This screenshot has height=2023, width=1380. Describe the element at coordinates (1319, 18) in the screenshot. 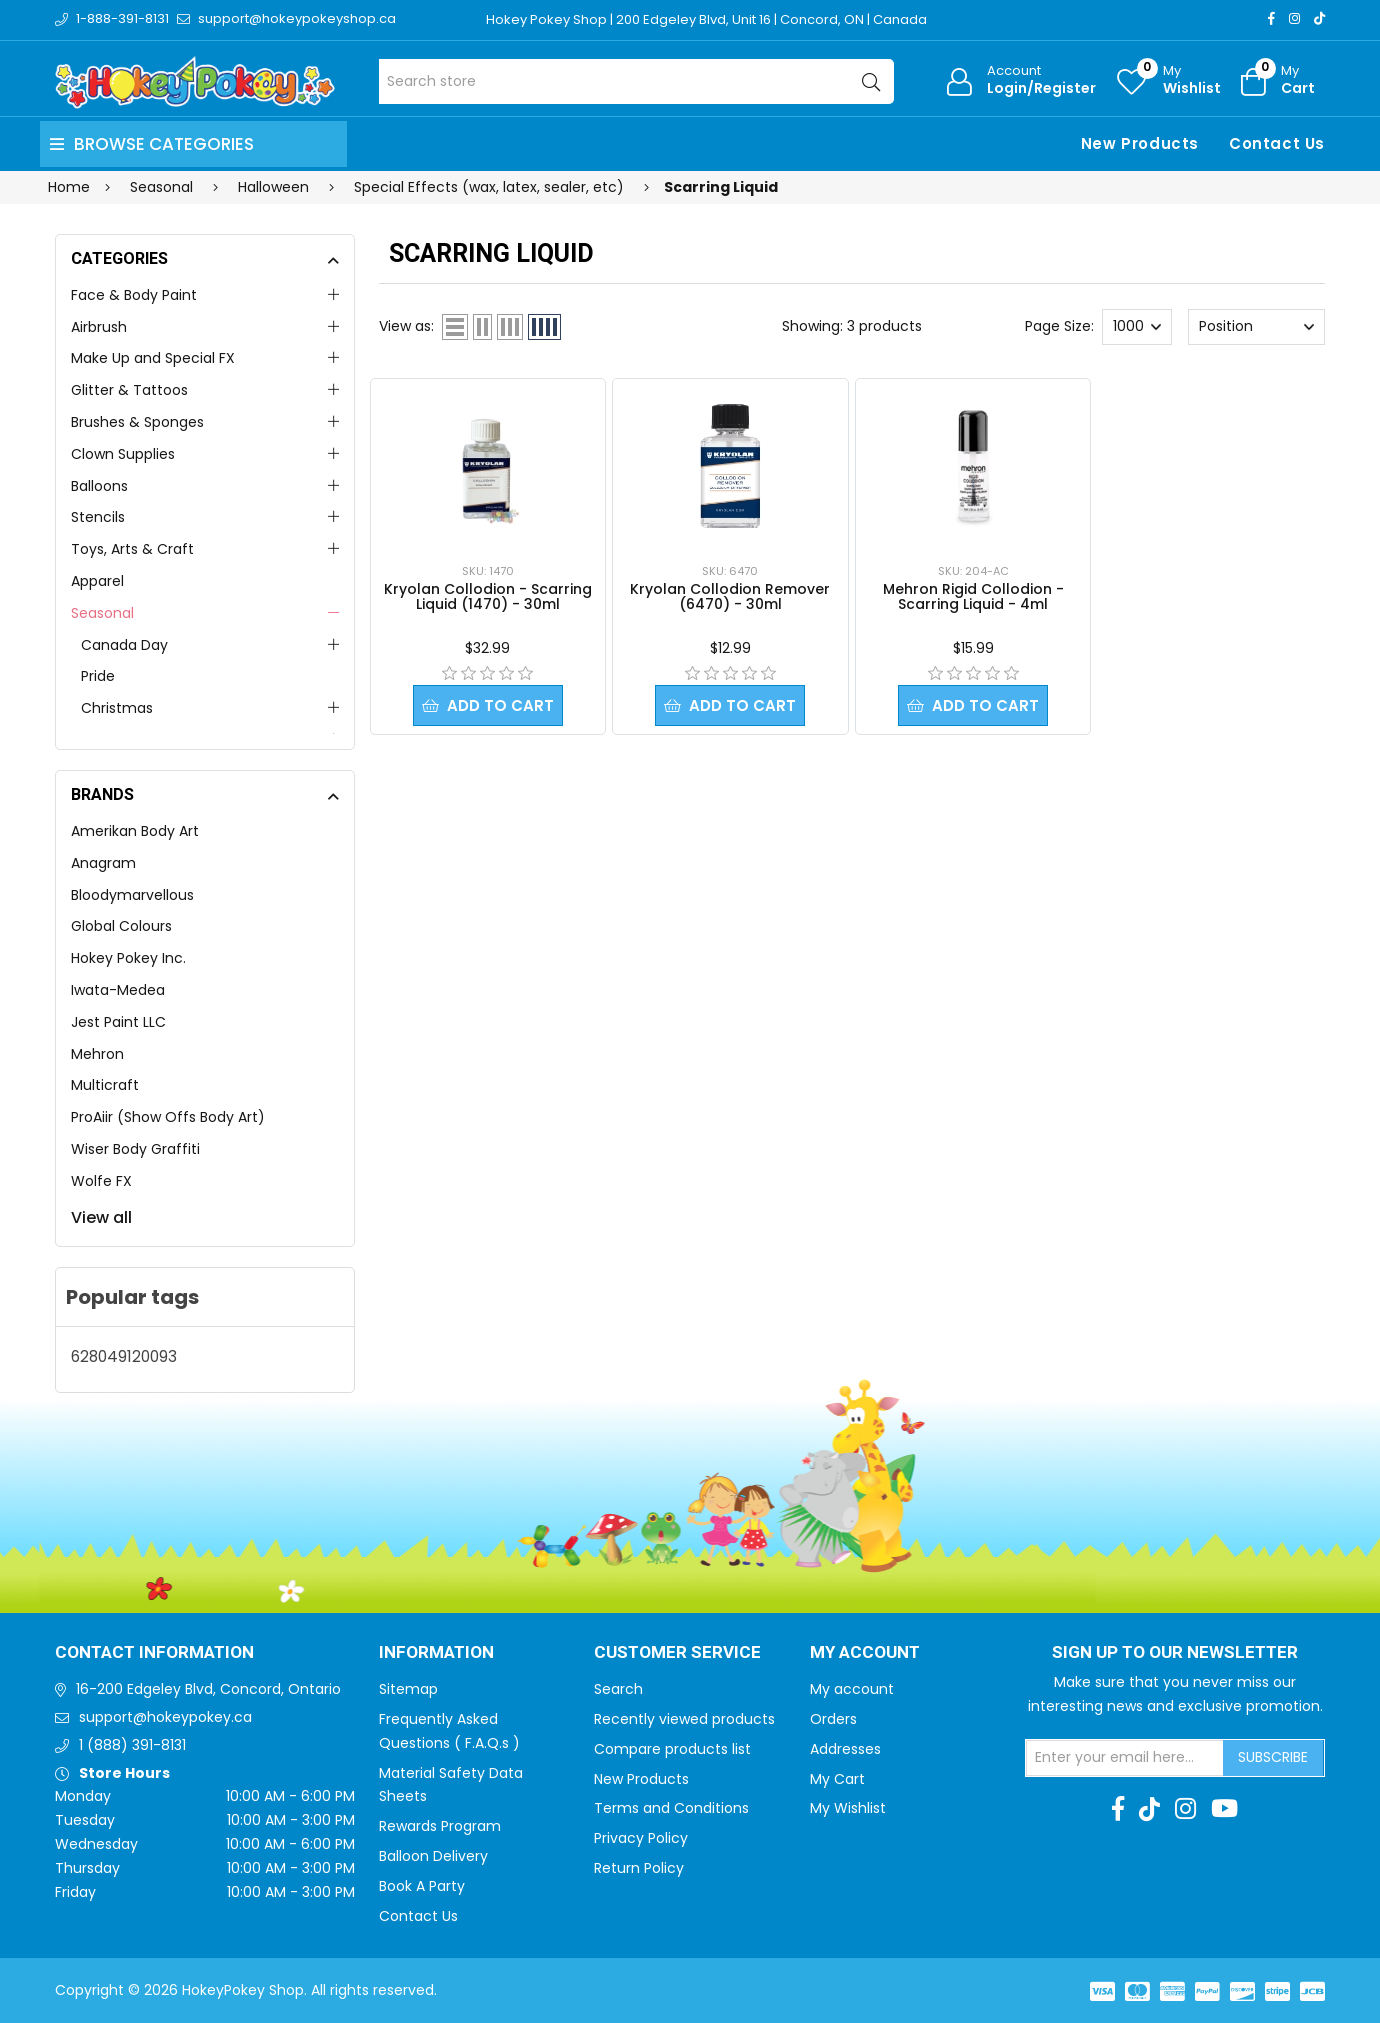

I see `[TikTok]` at that location.